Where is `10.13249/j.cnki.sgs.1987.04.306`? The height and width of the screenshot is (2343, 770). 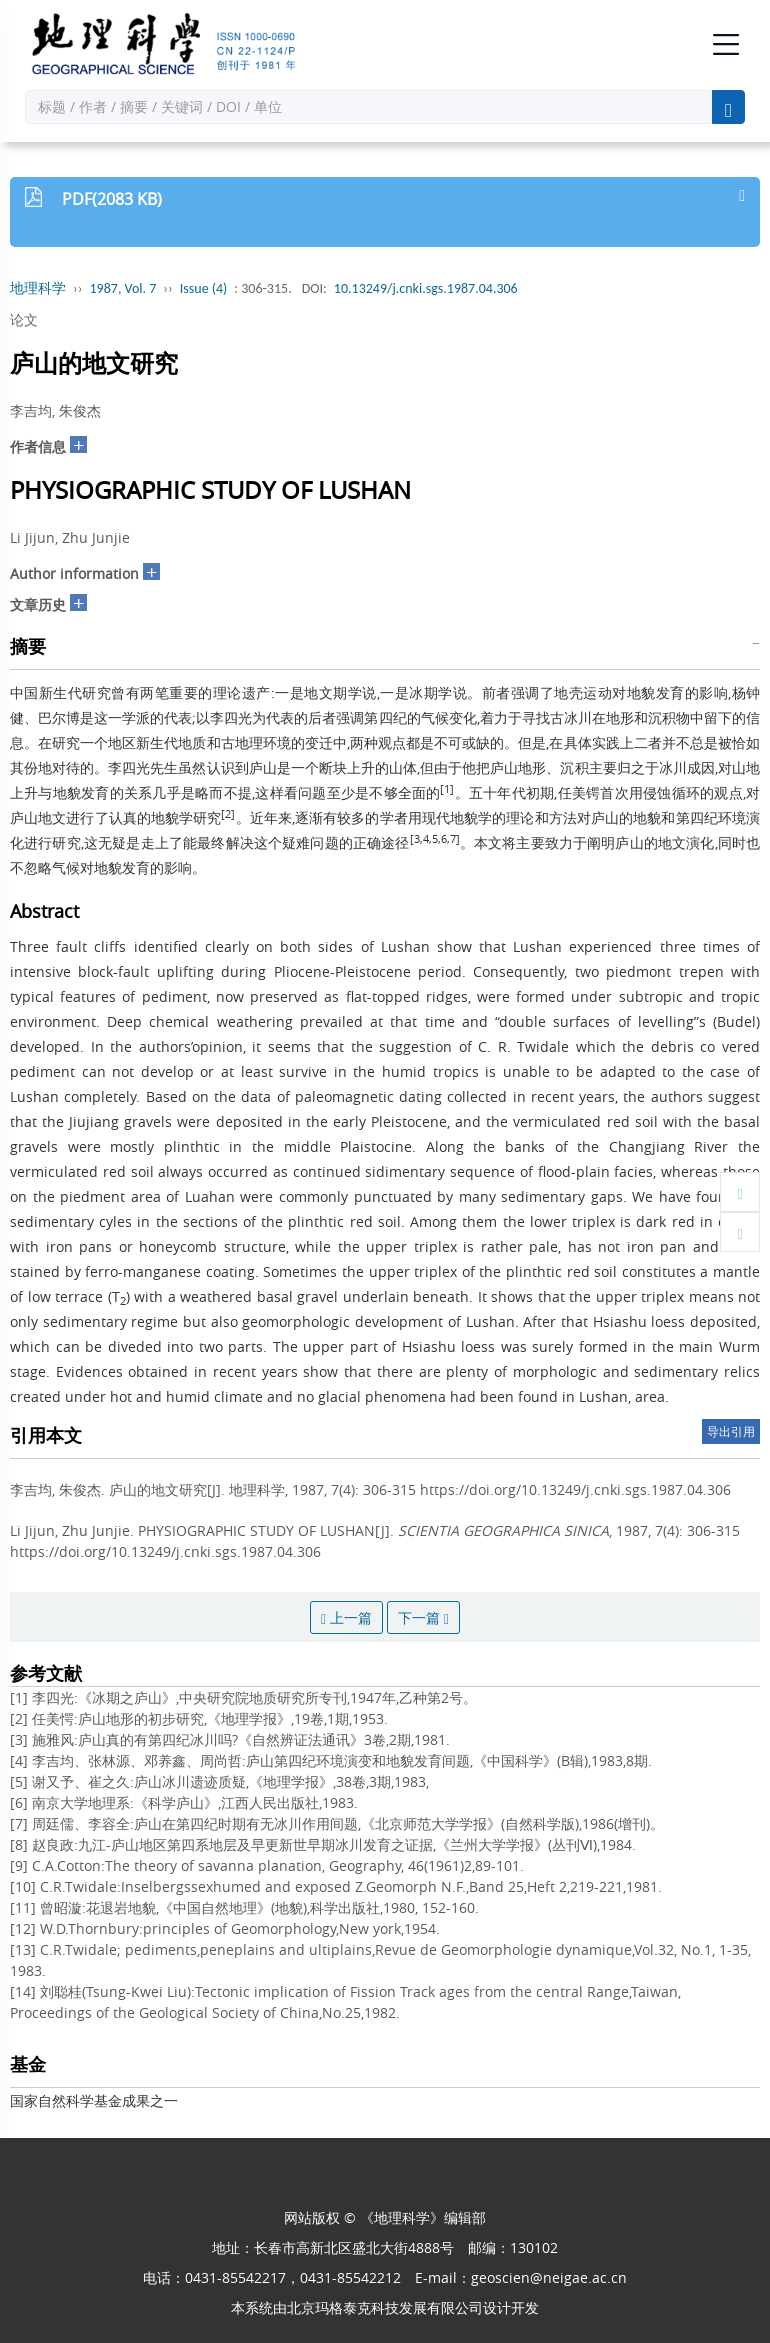
10.13249/j.cnki.sgs.1987.04.306 is located at coordinates (426, 288).